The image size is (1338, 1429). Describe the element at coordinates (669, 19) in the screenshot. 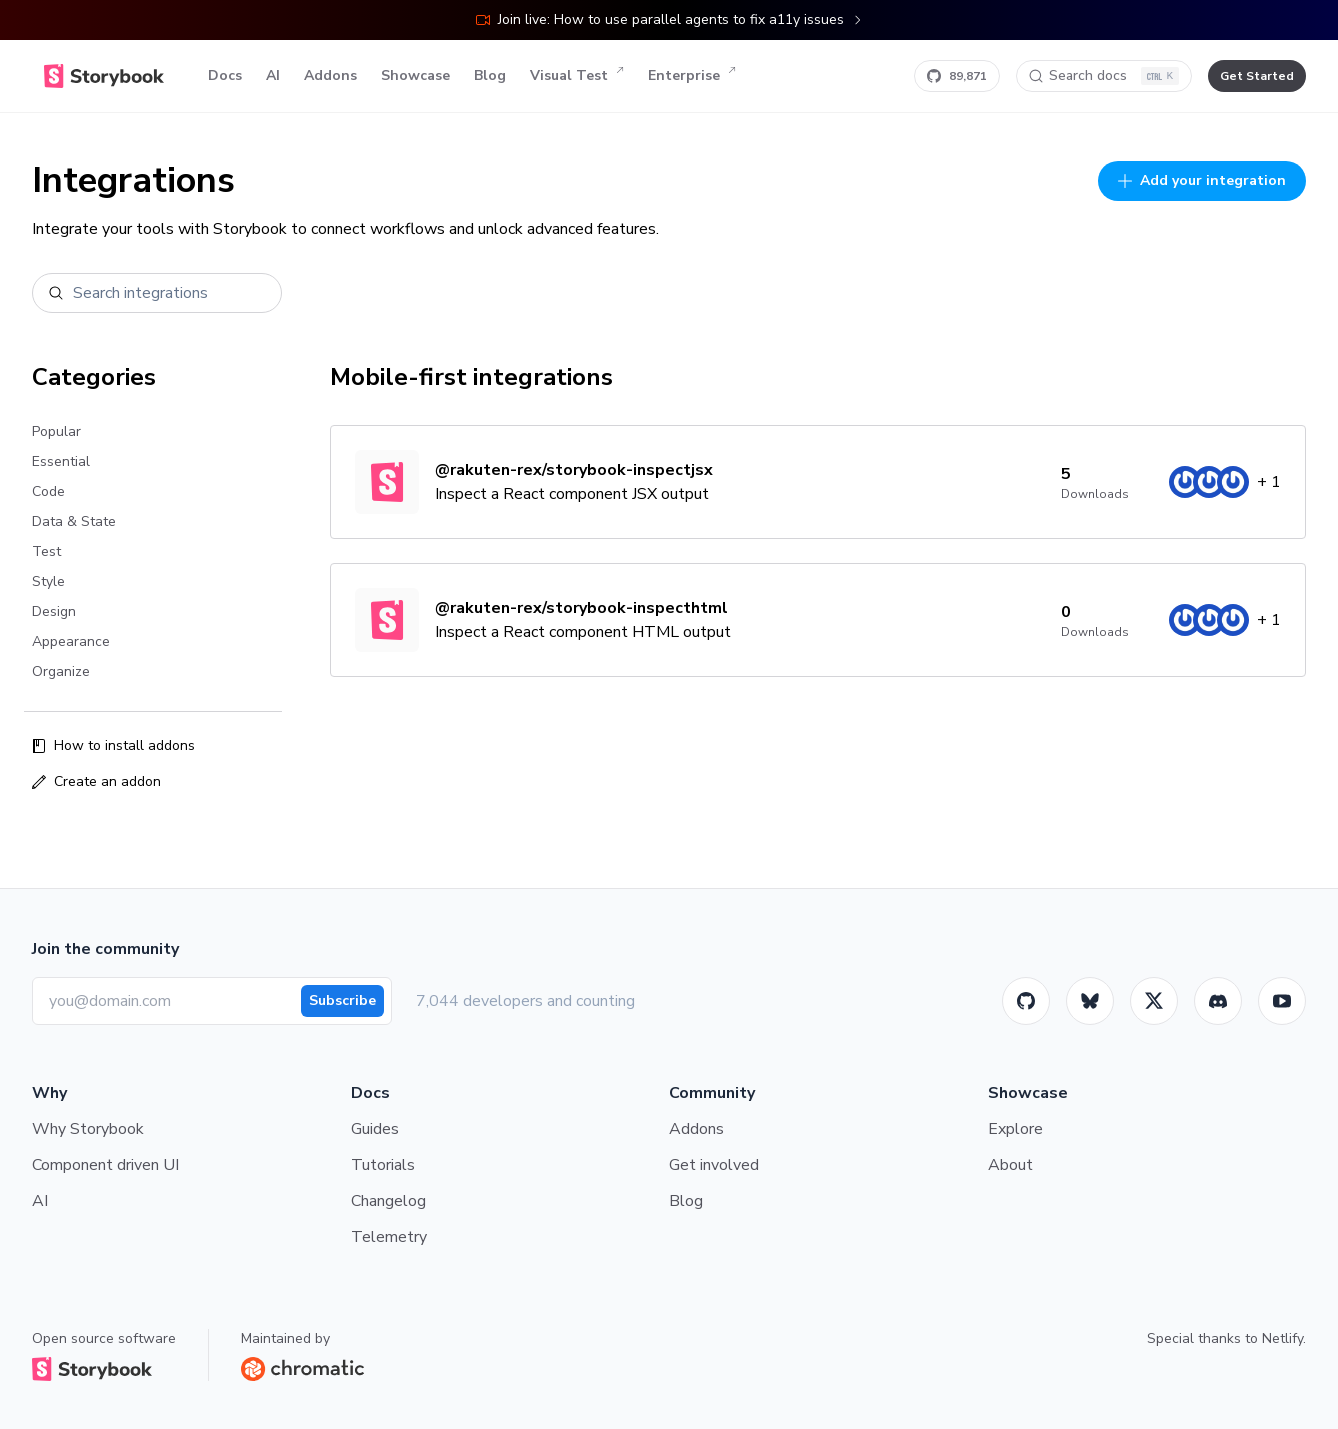

I see `Join live: How to use parallel agents to fix a11y issues` at that location.